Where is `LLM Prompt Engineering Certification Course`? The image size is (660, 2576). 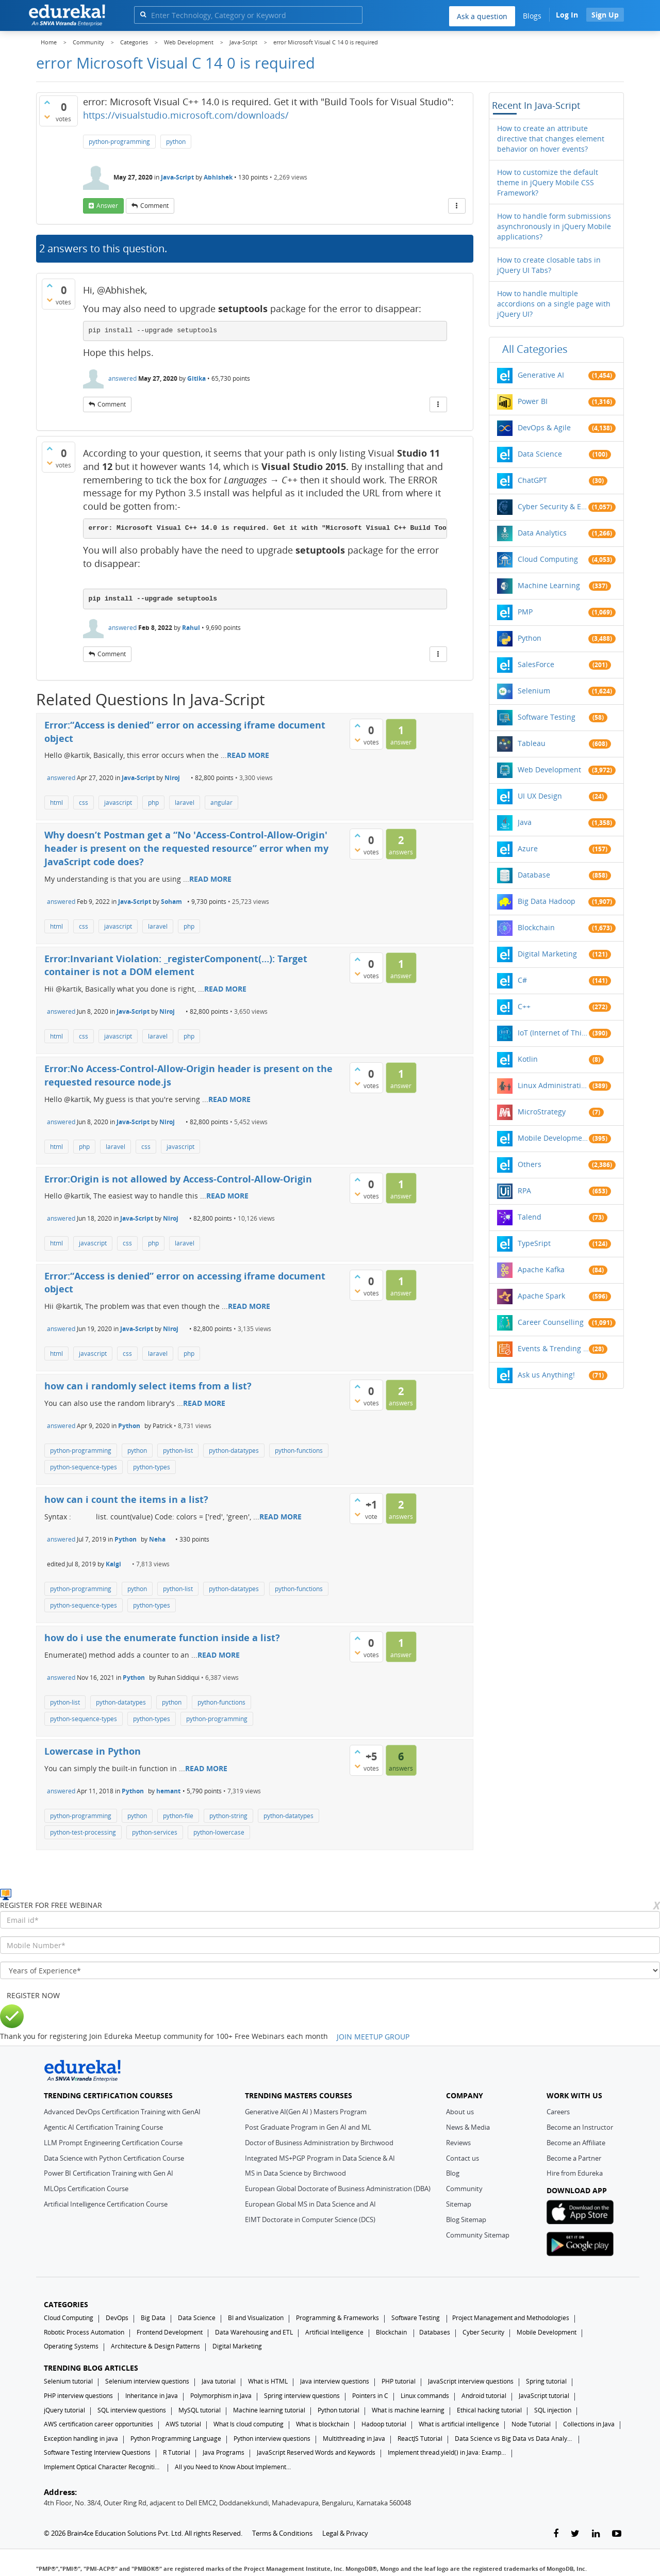
LLM Prompt Engineering Certification Course is located at coordinates (113, 2142).